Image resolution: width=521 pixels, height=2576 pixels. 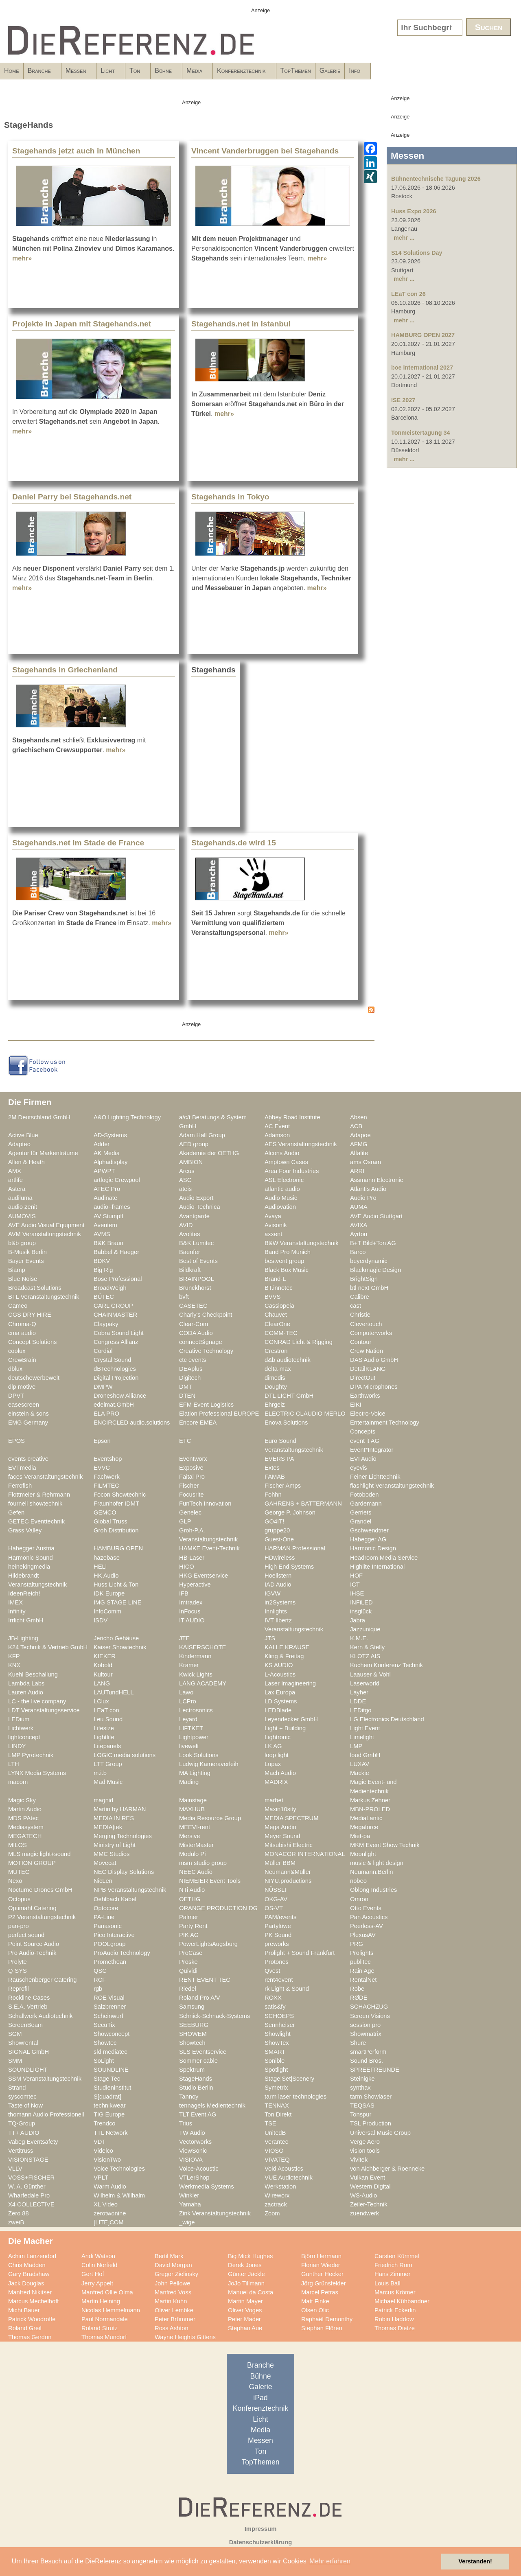 What do you see at coordinates (110, 1288) in the screenshot?
I see `BroadWeigh` at bounding box center [110, 1288].